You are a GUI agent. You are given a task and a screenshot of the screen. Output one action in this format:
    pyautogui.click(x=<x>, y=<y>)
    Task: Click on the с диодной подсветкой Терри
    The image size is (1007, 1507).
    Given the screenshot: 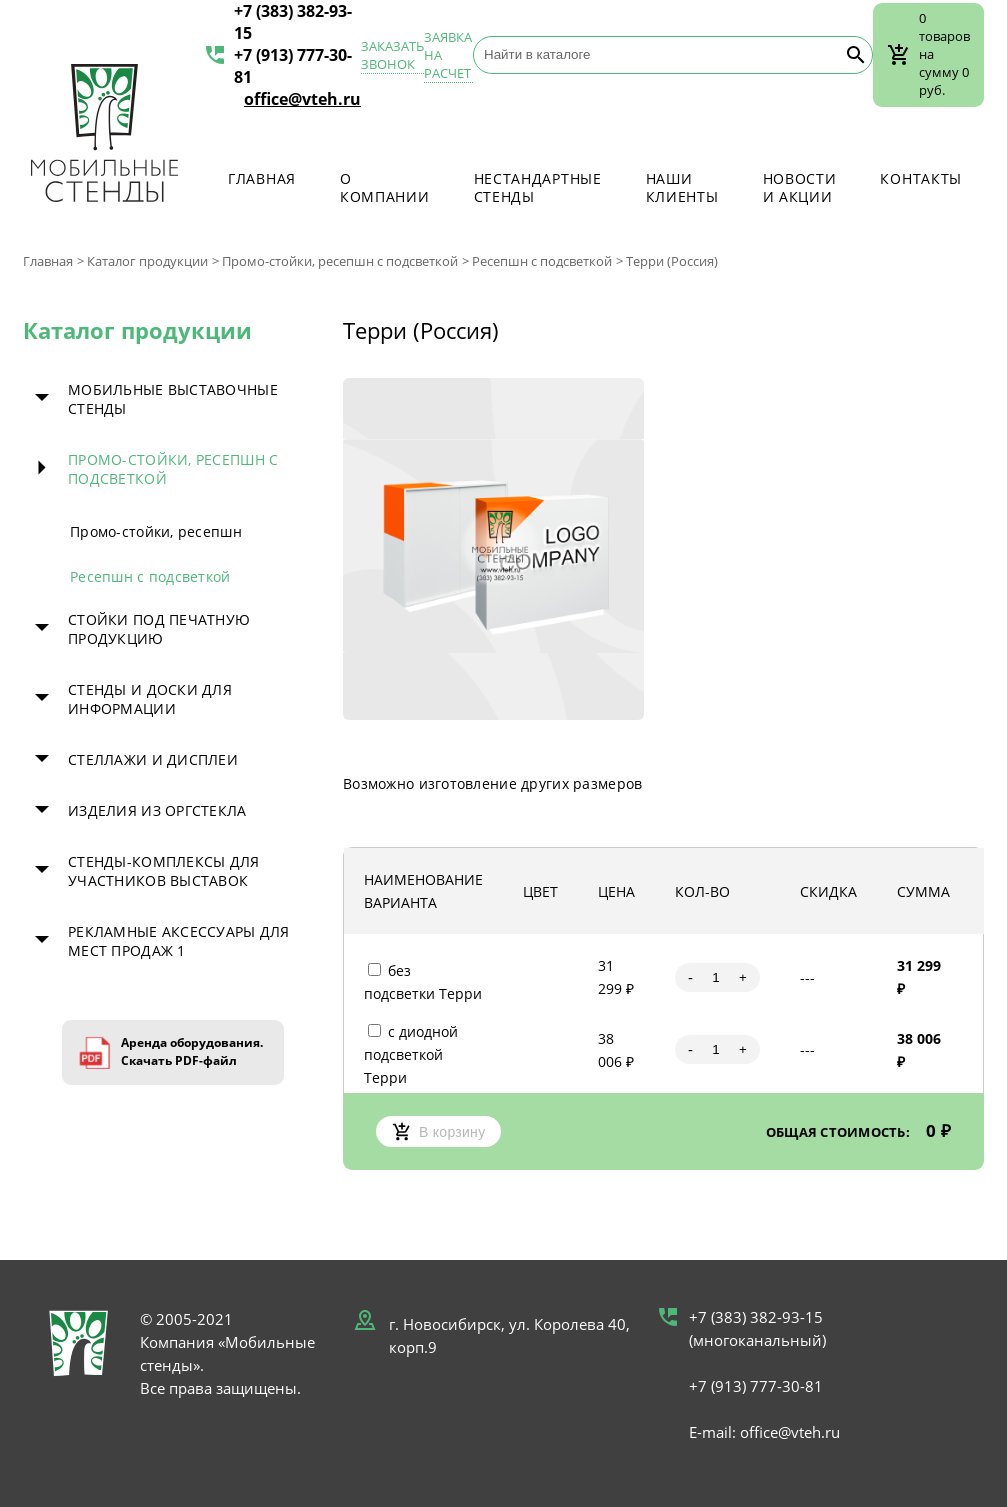 What is the action you would take?
    pyautogui.click(x=411, y=1054)
    